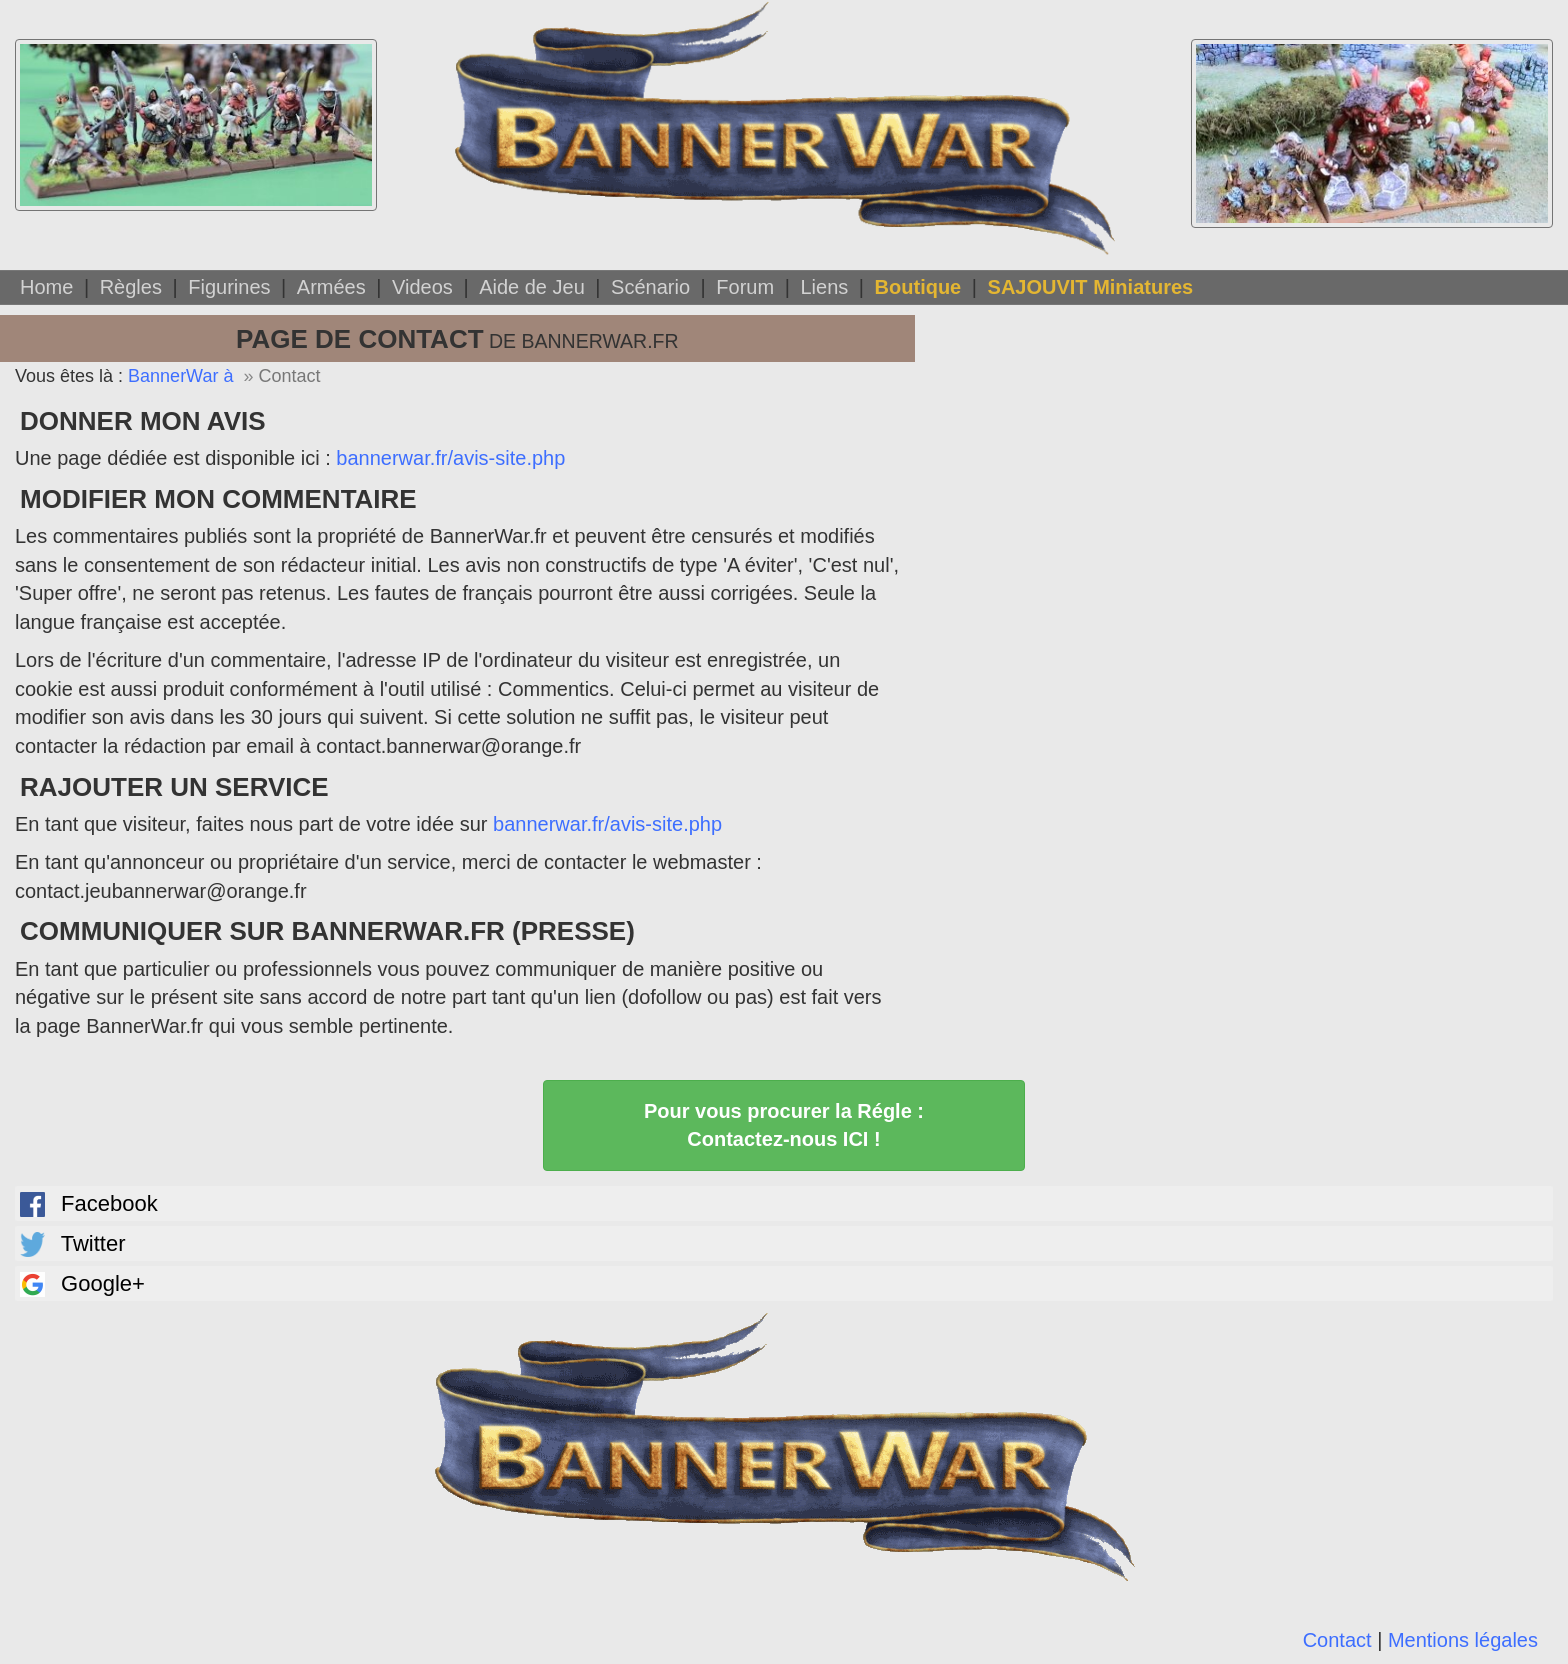 Image resolution: width=1568 pixels, height=1664 pixels. I want to click on SAJOUVIT Miniatures, so click(1091, 287).